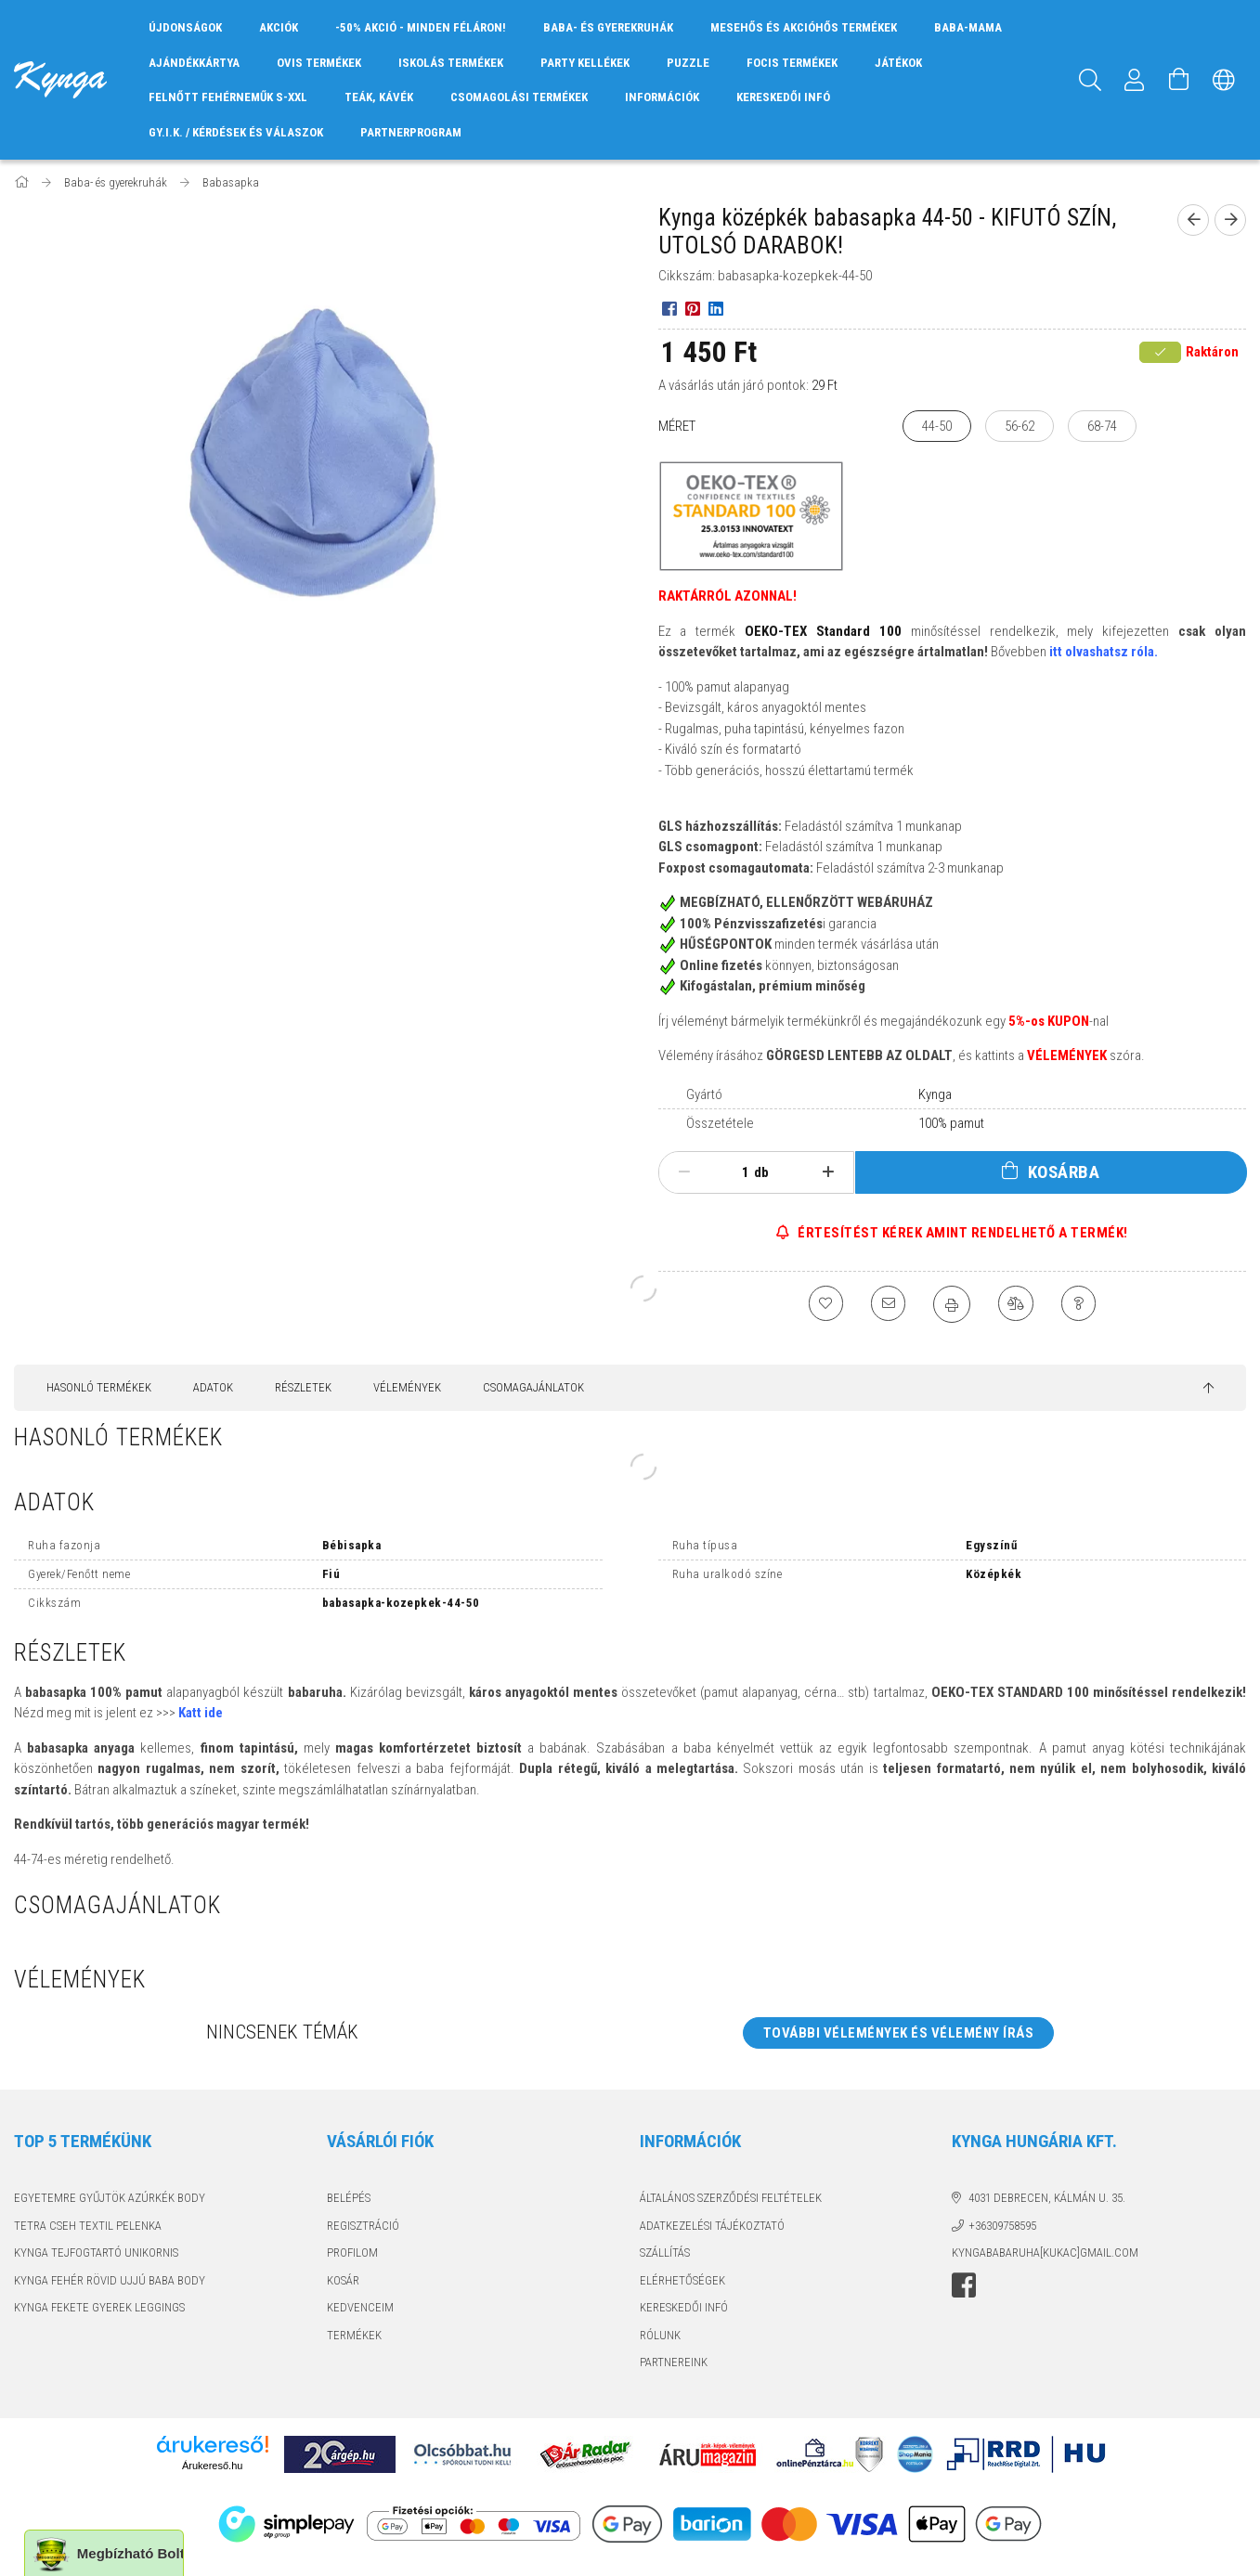  What do you see at coordinates (109, 2280) in the screenshot?
I see `KYNGA FEHÉR RÖVID UJJÚ BABA BODY` at bounding box center [109, 2280].